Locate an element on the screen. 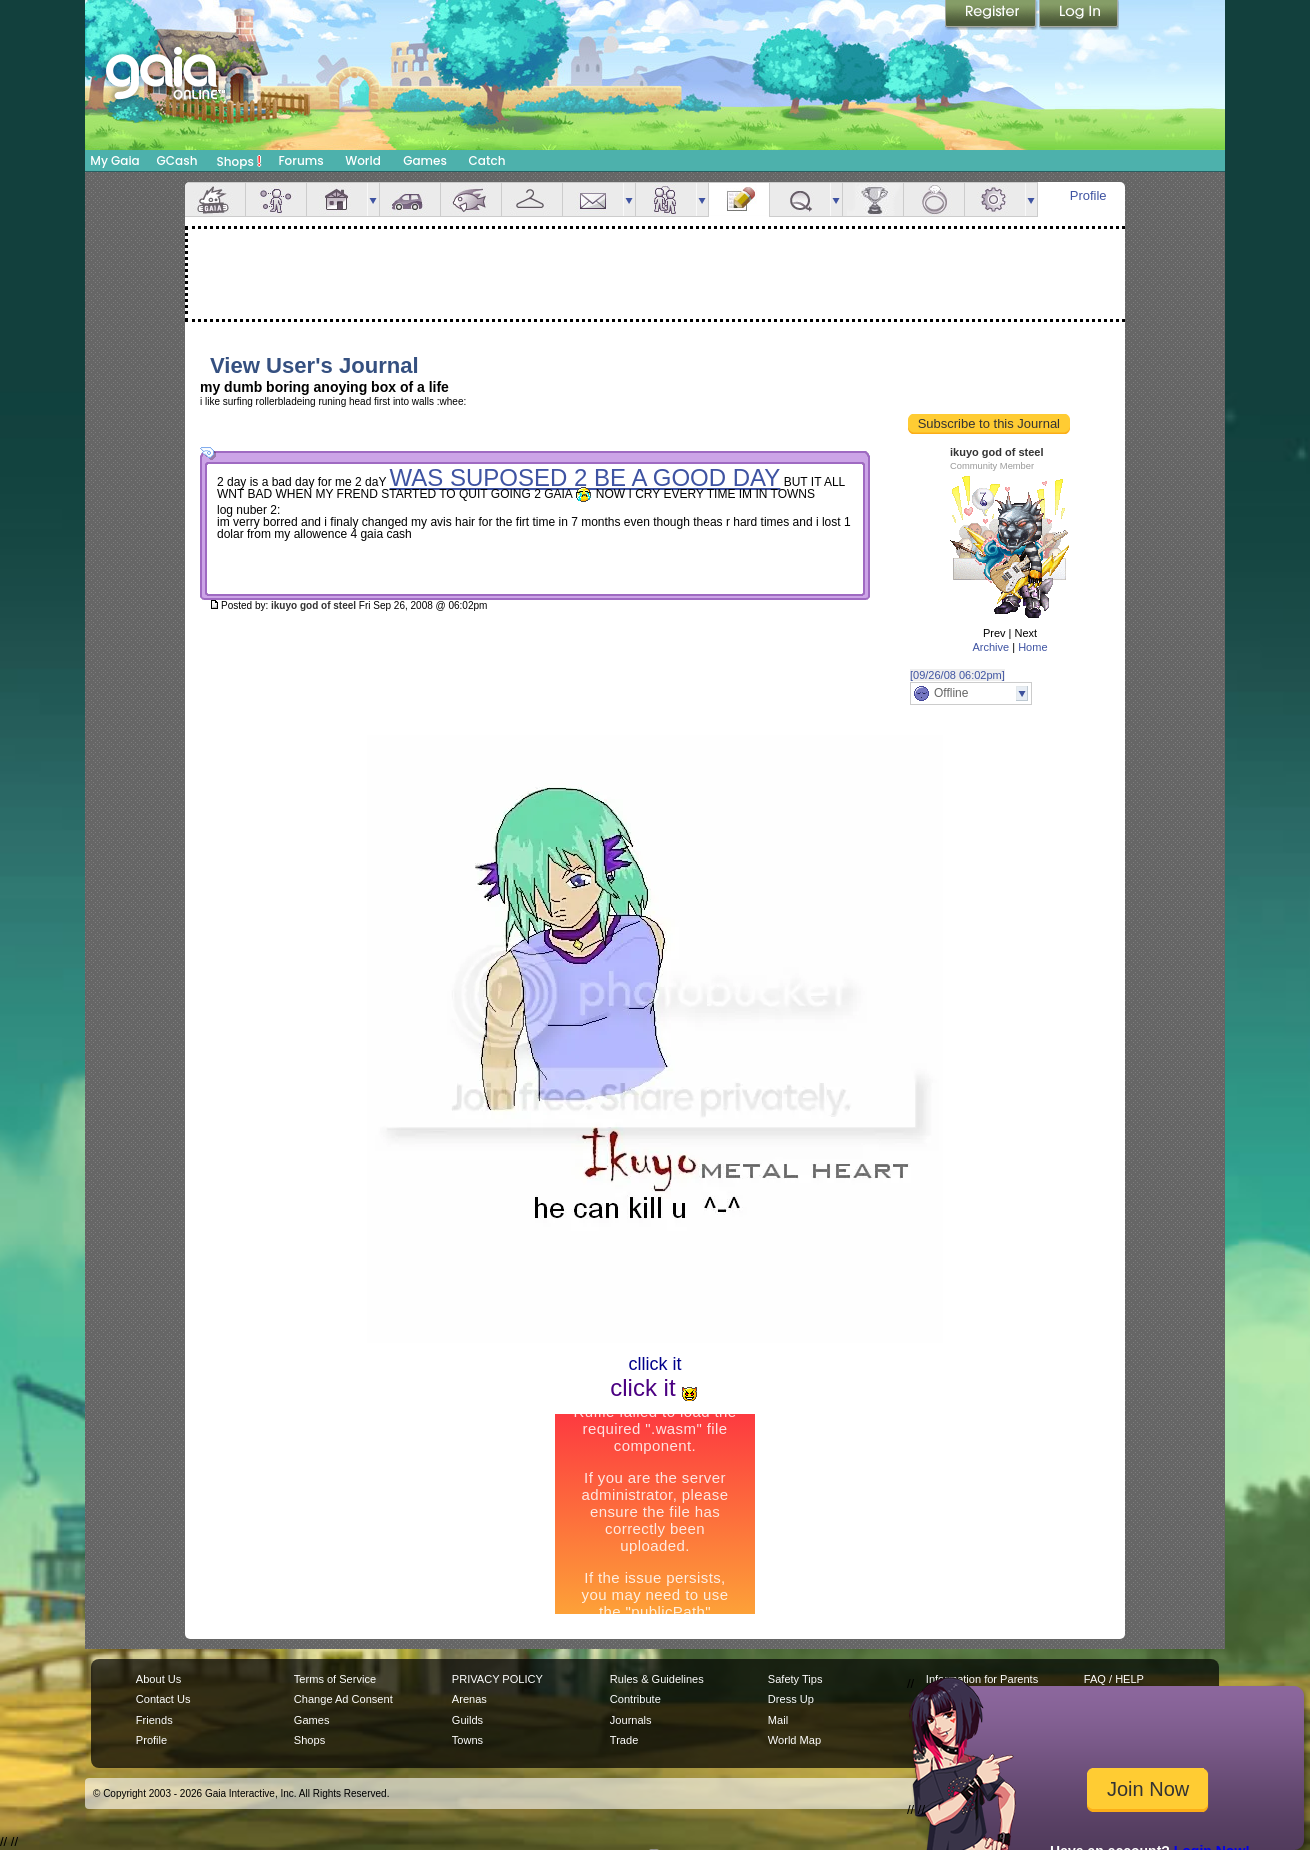  Settings is located at coordinates (995, 199).